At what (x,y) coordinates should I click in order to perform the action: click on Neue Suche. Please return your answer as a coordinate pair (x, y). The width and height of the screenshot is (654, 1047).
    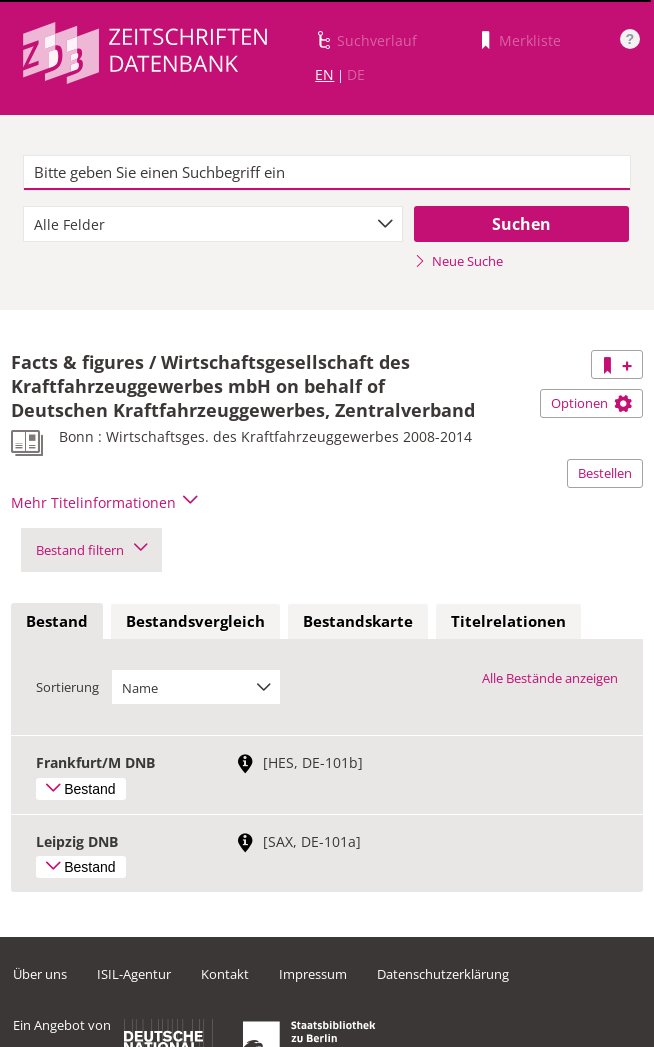
    Looking at the image, I should click on (458, 261).